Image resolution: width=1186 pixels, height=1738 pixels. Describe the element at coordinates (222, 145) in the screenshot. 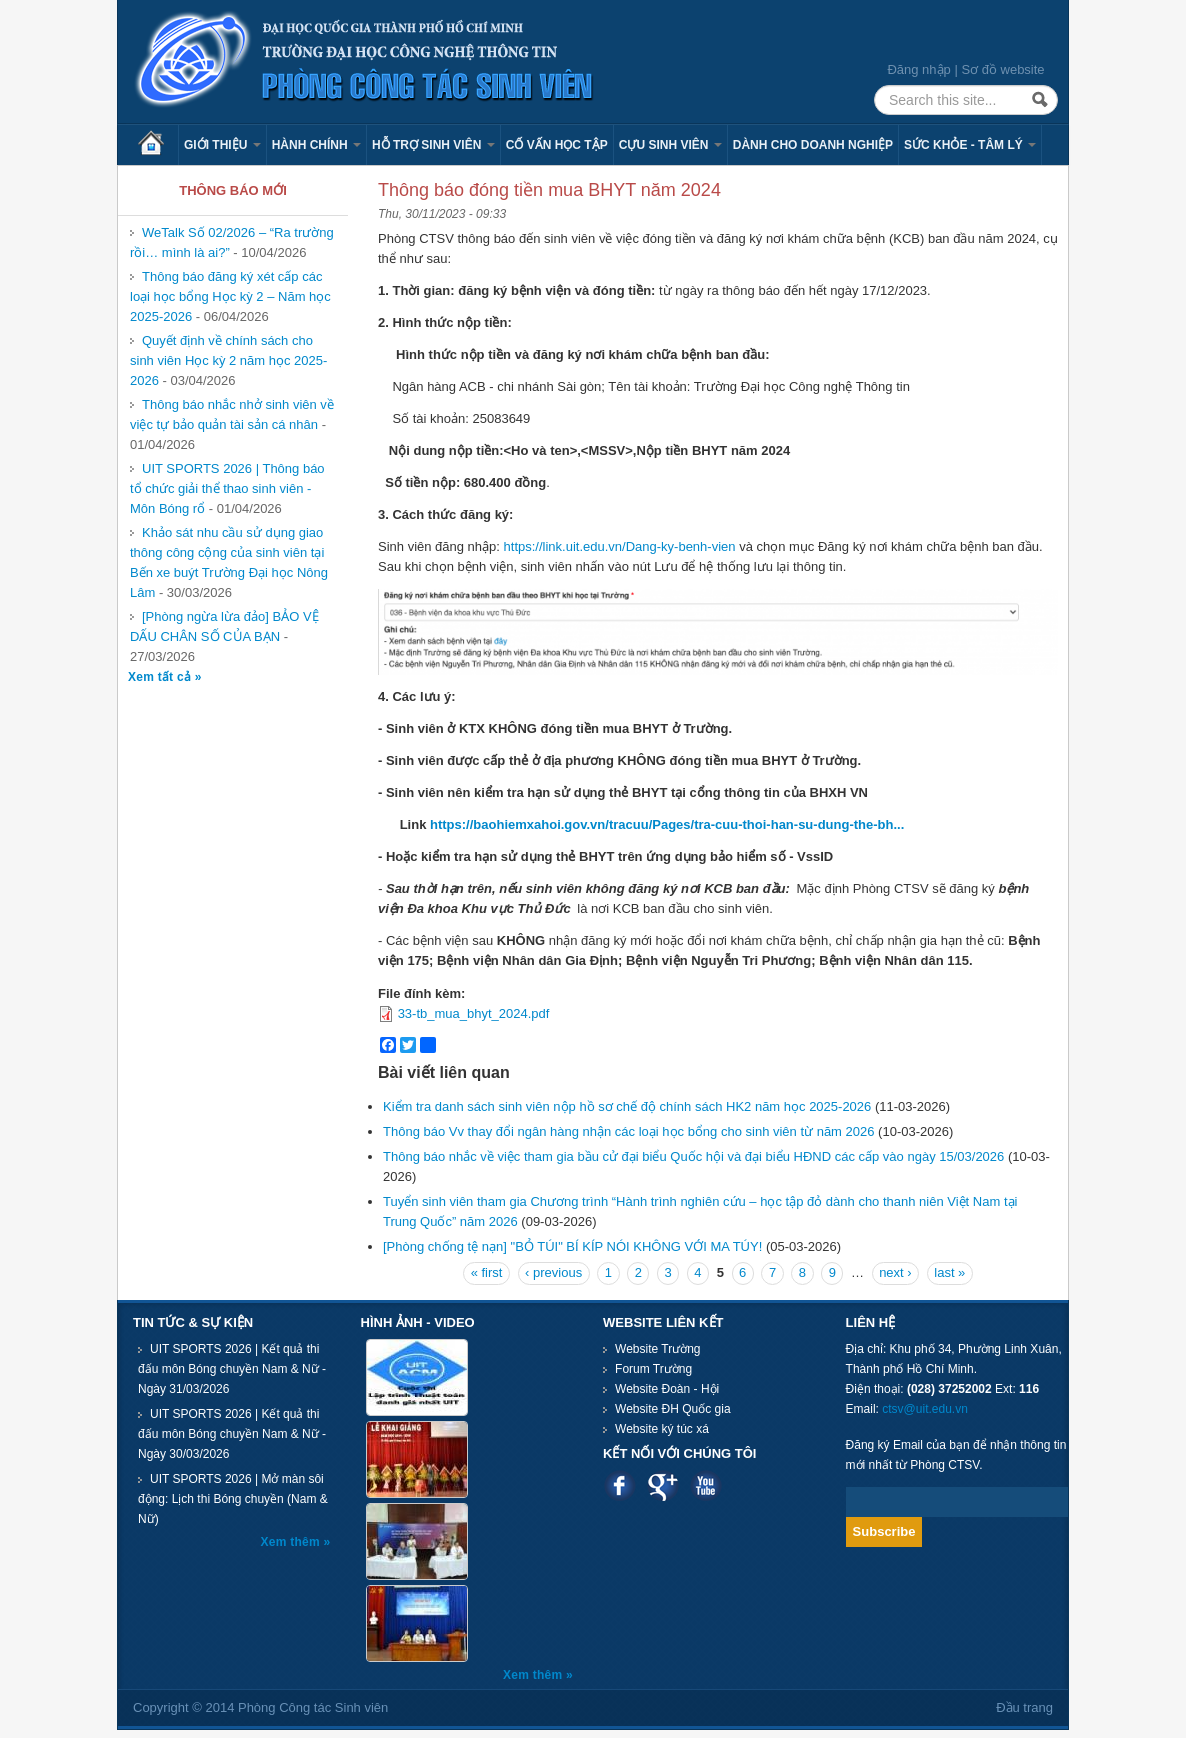

I see `Giới thiệu` at that location.